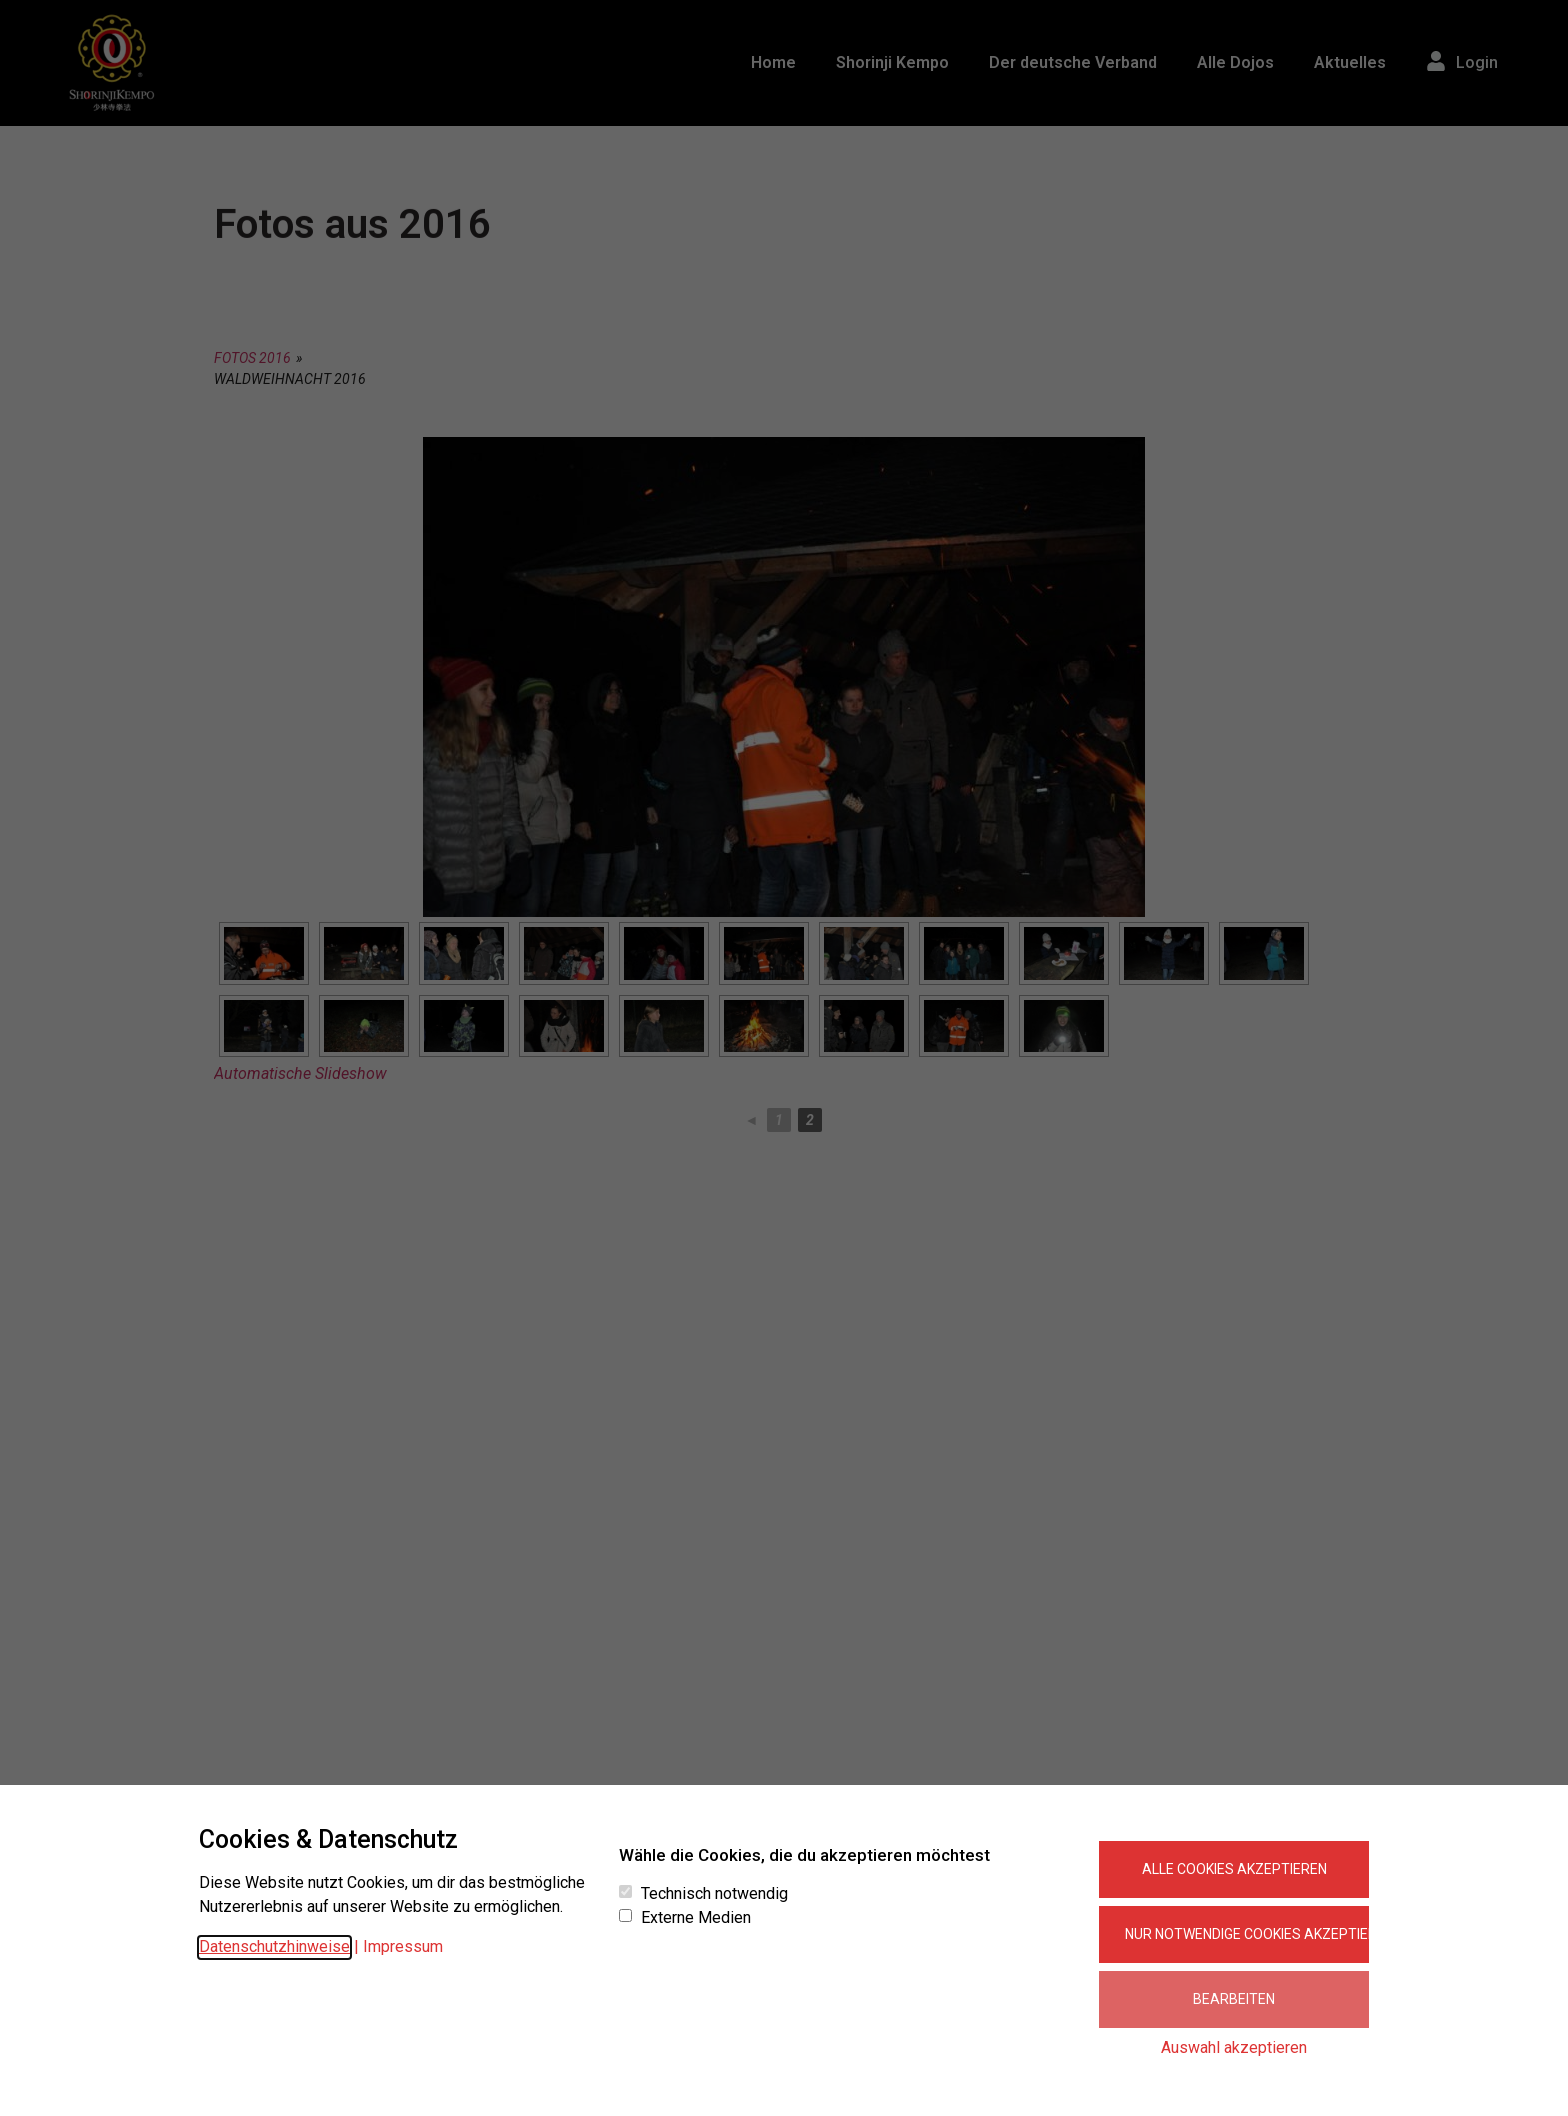 The height and width of the screenshot is (2116, 1568). I want to click on Nur notwendige Cookies akzeptieren, so click(1247, 1934).